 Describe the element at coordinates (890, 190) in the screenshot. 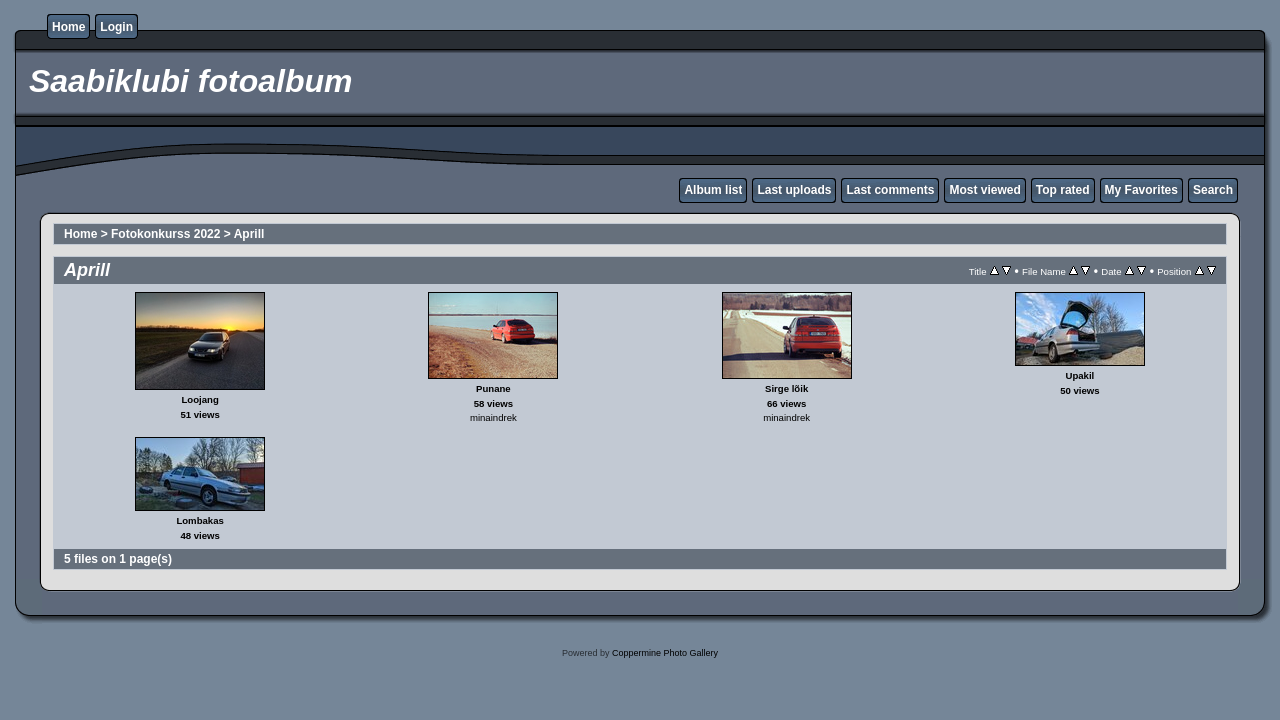

I see `Last comments` at that location.